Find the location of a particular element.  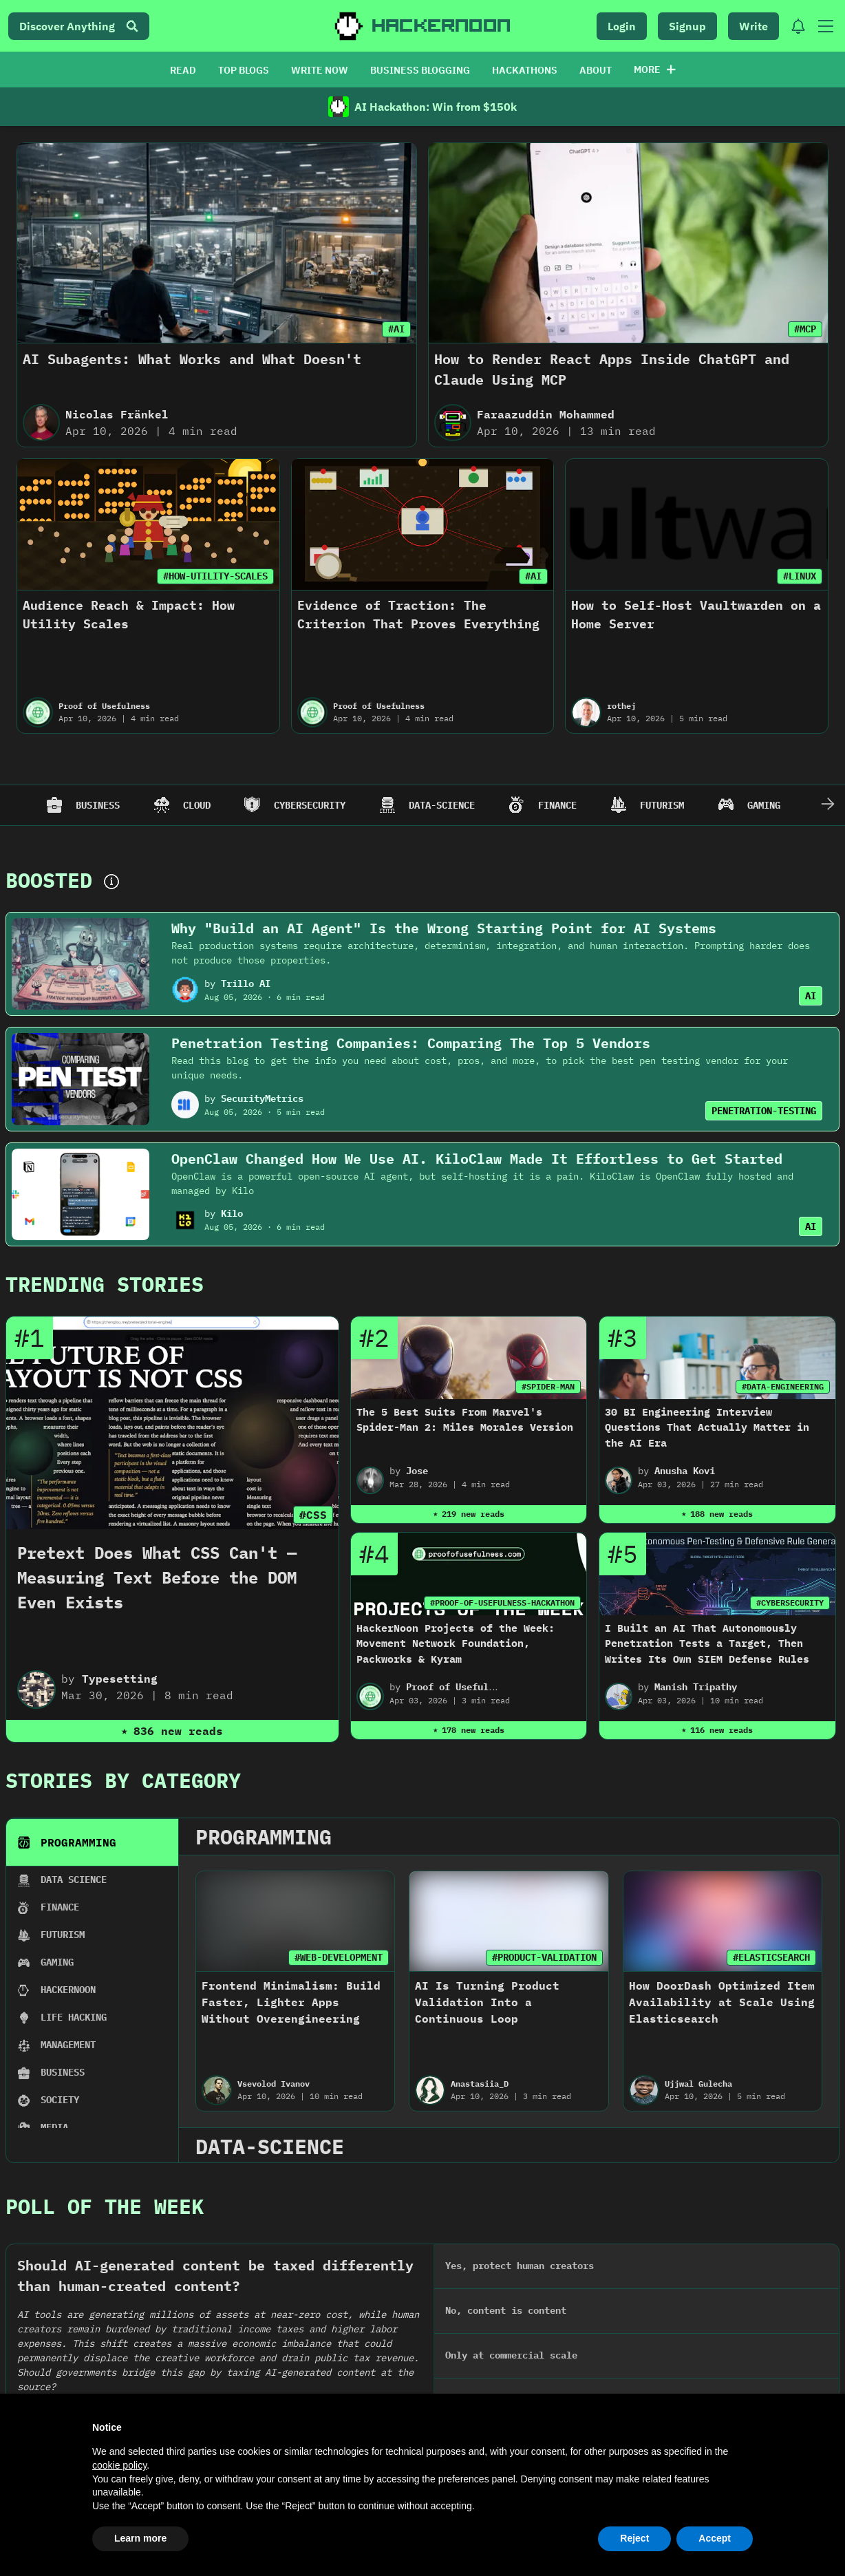

Proof of Usefulness is located at coordinates (104, 706).